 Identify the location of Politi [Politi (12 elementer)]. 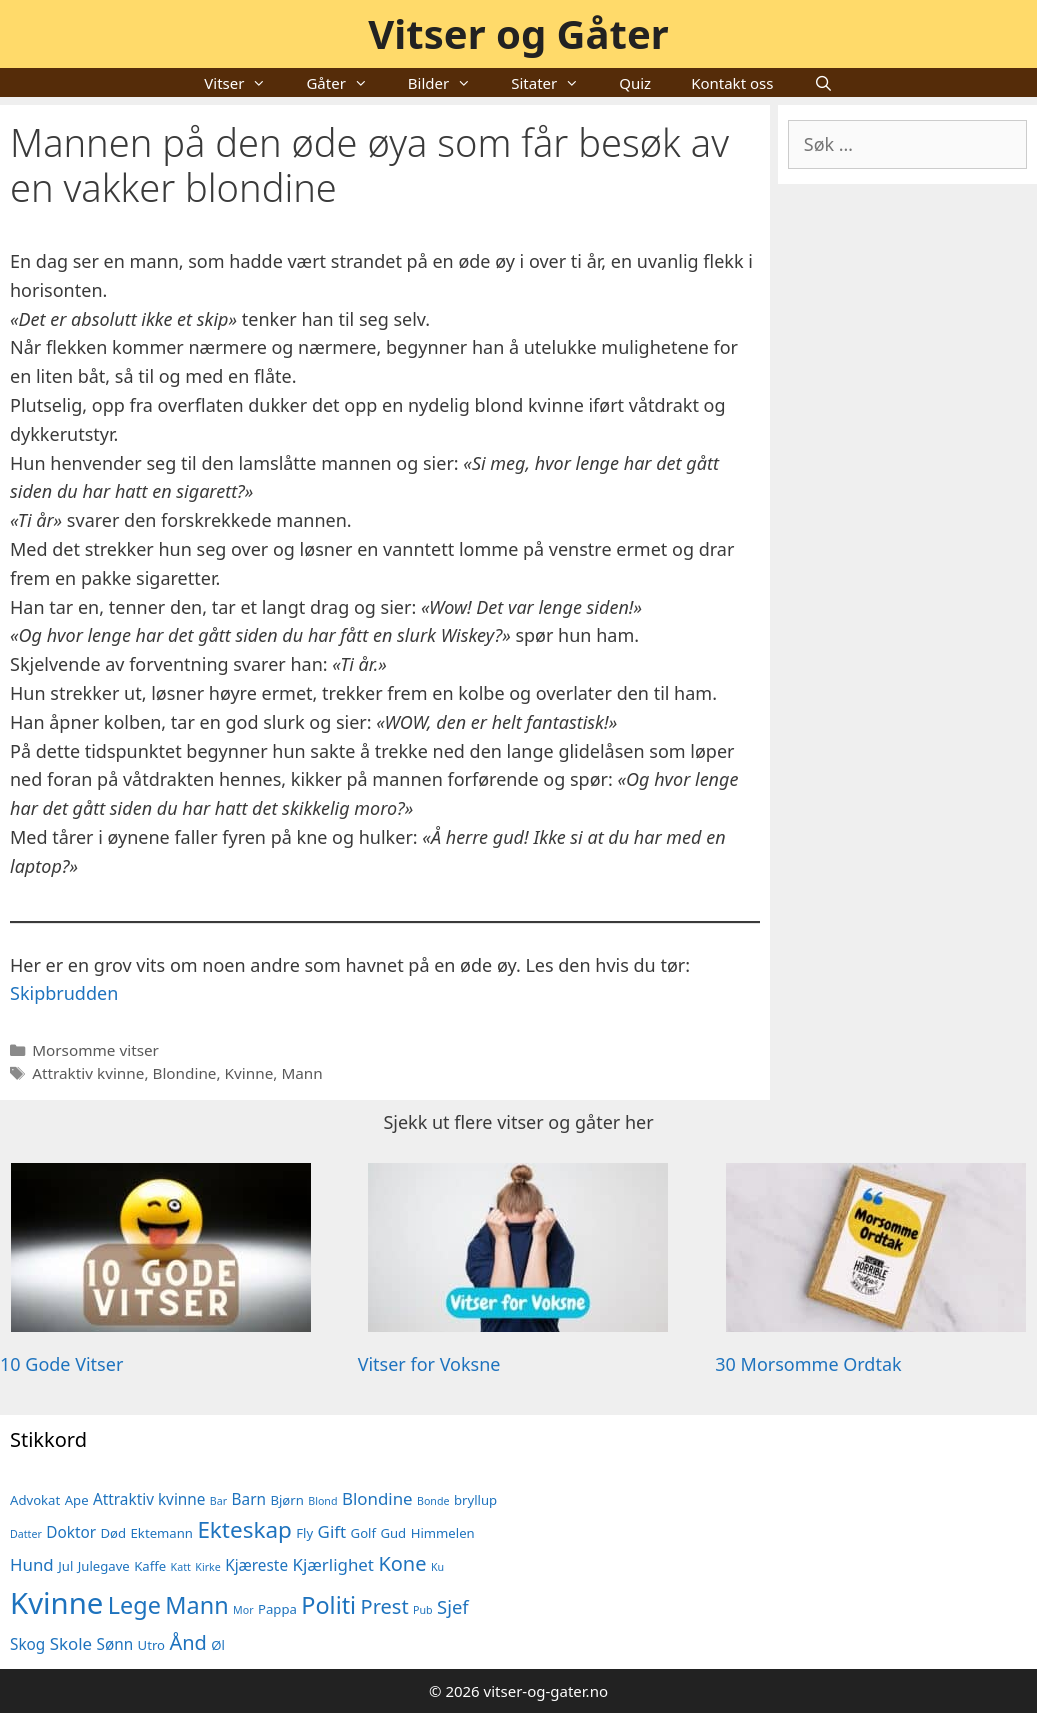
(328, 1605).